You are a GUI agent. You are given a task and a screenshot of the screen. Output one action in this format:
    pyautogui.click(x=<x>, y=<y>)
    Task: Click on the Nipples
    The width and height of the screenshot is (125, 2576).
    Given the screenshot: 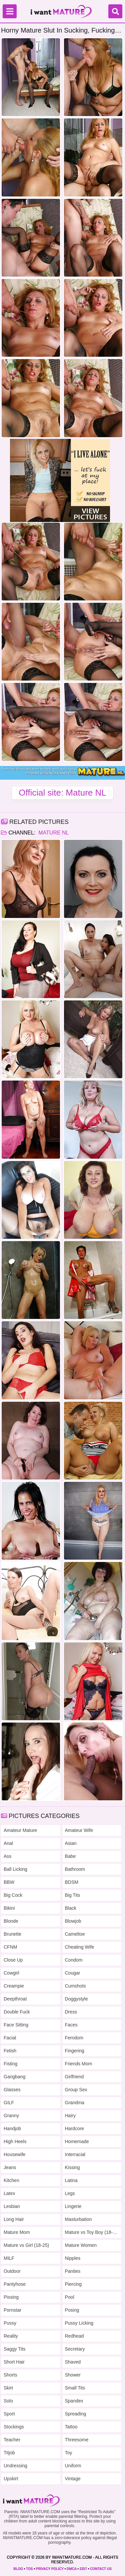 What is the action you would take?
    pyautogui.click(x=73, y=2258)
    